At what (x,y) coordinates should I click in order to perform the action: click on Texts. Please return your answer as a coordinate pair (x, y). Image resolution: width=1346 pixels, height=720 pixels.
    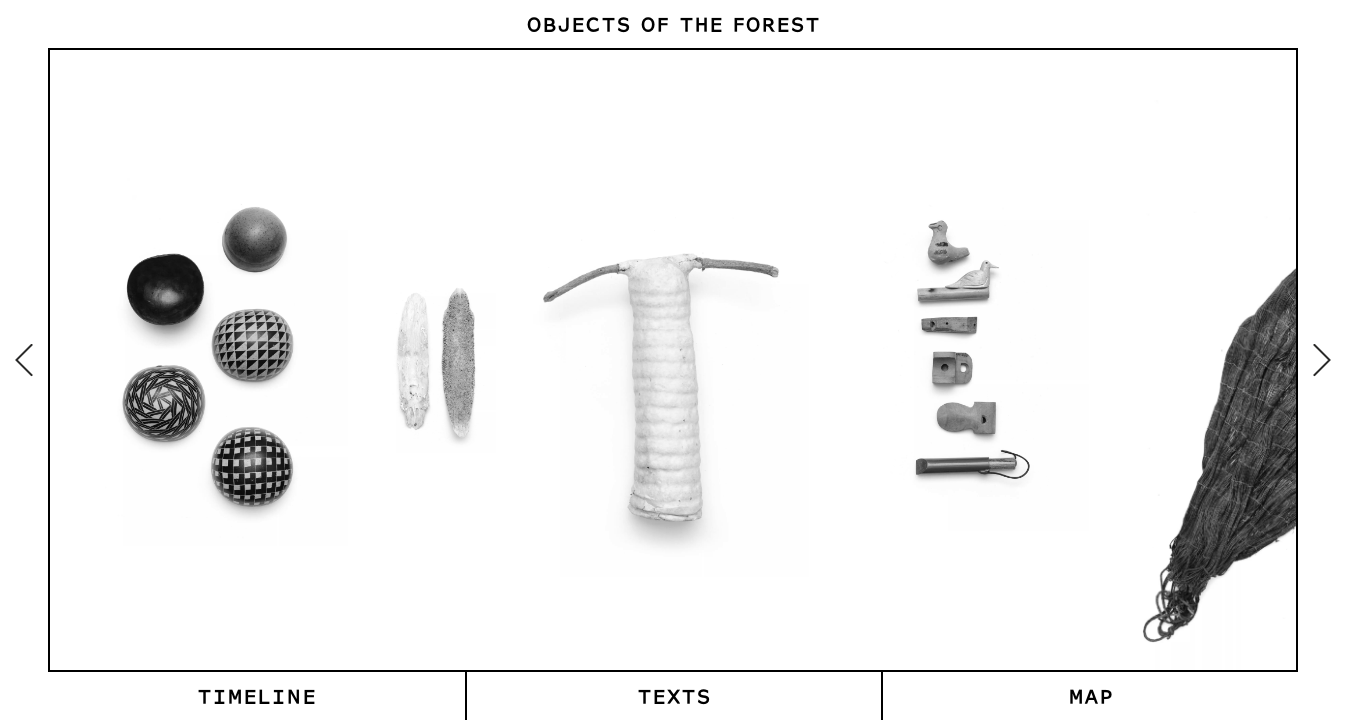
    Looking at the image, I should click on (674, 695).